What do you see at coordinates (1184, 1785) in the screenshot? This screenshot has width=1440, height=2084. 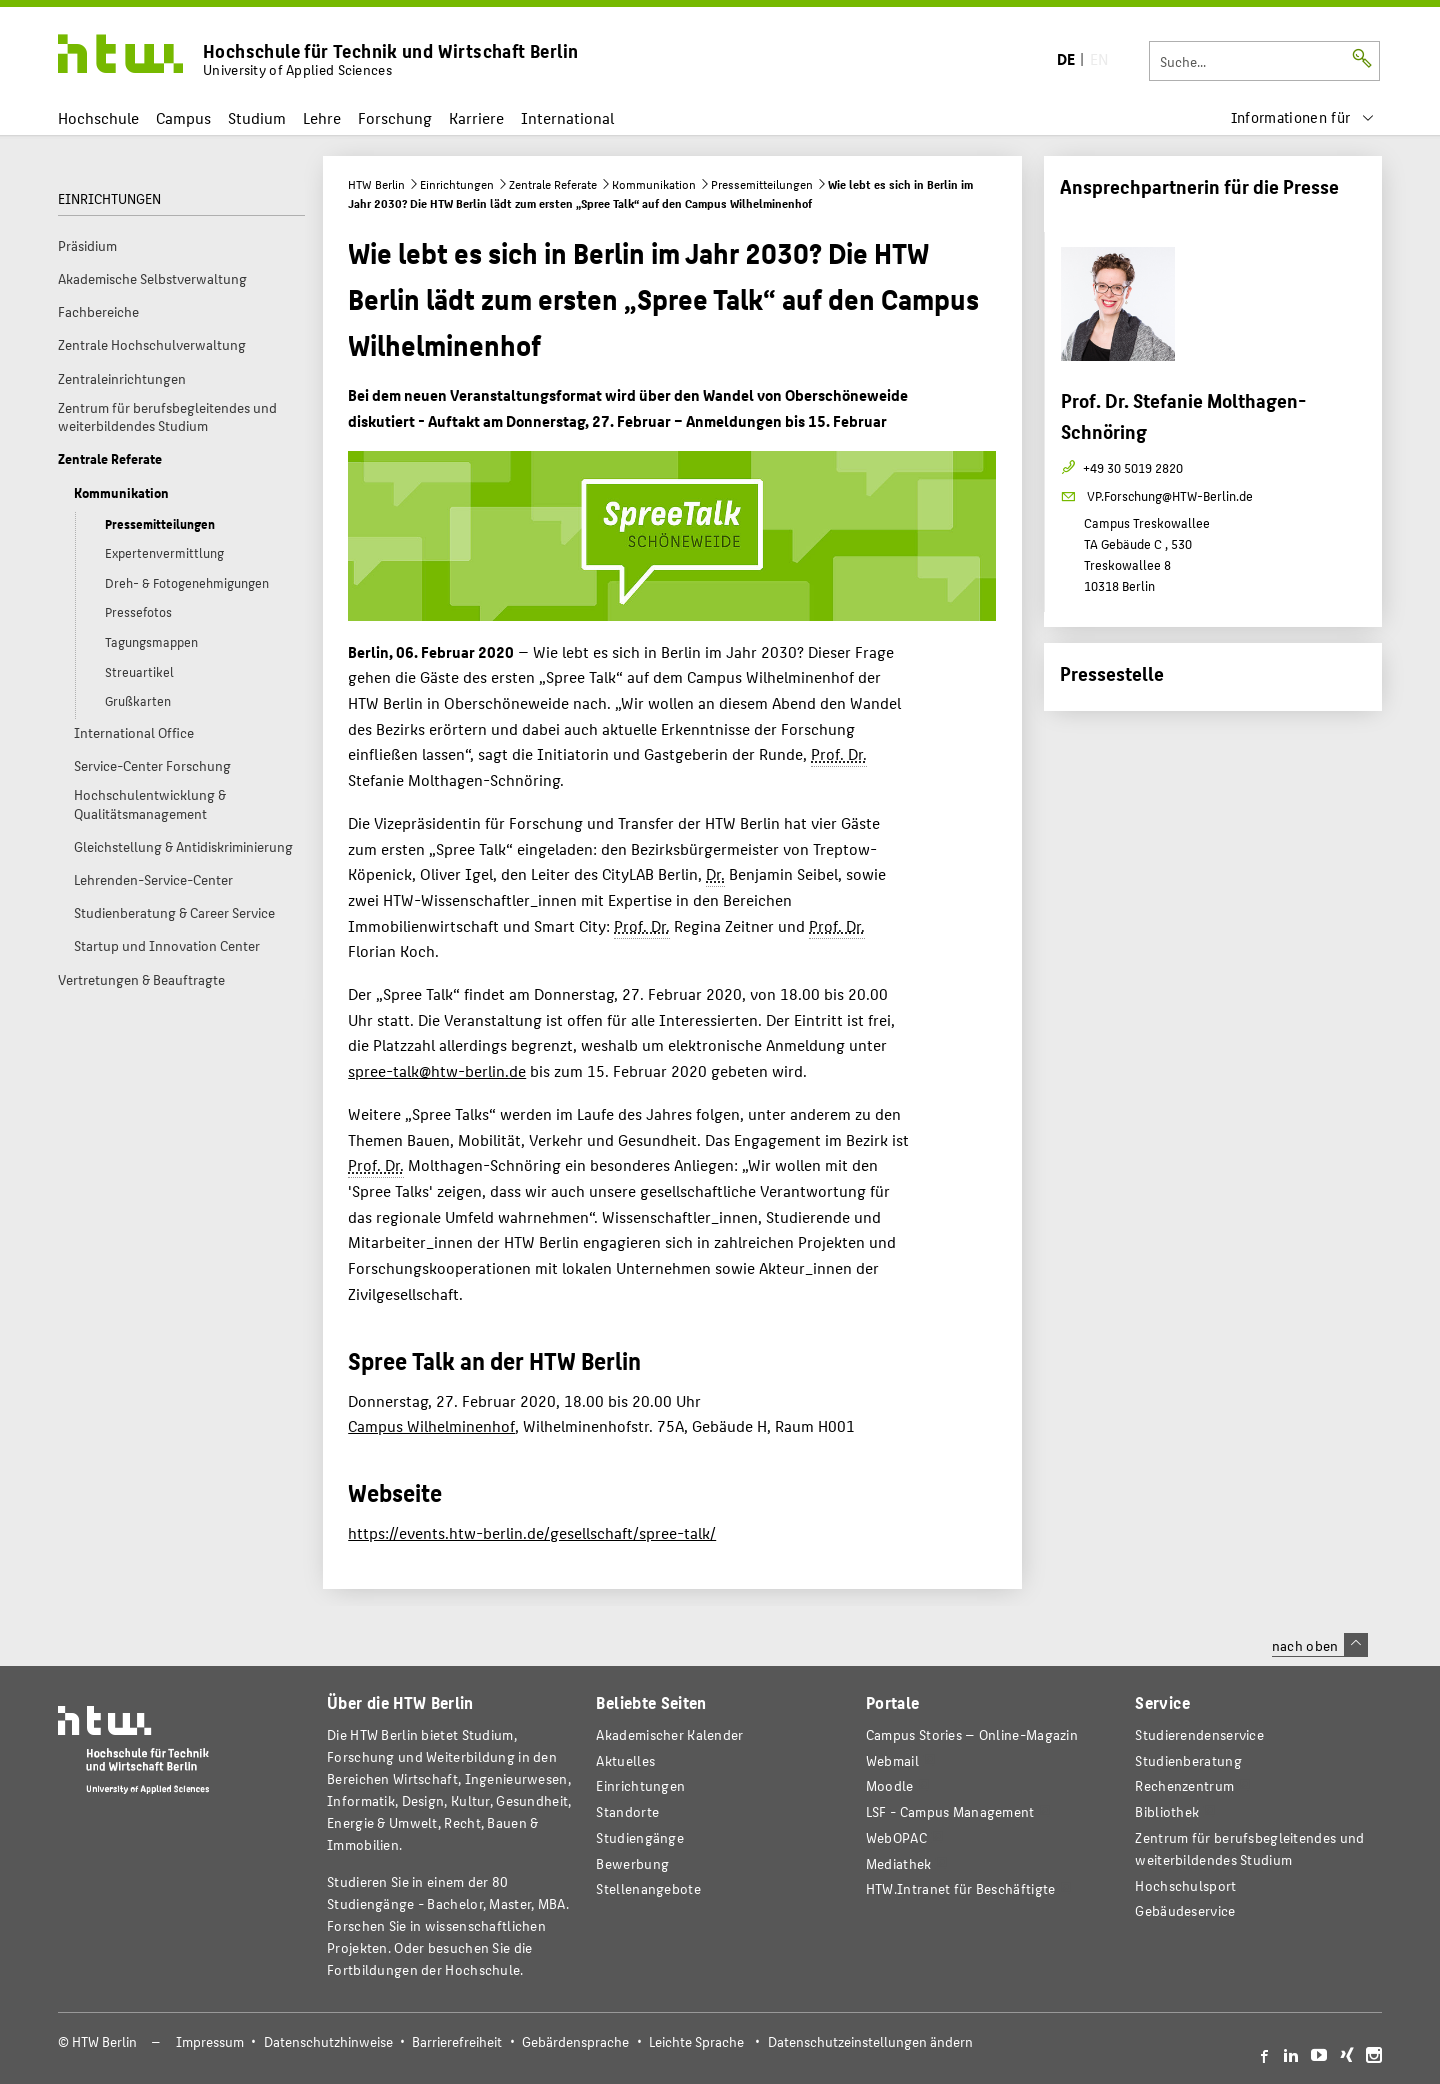 I see `Rechenzentrum` at bounding box center [1184, 1785].